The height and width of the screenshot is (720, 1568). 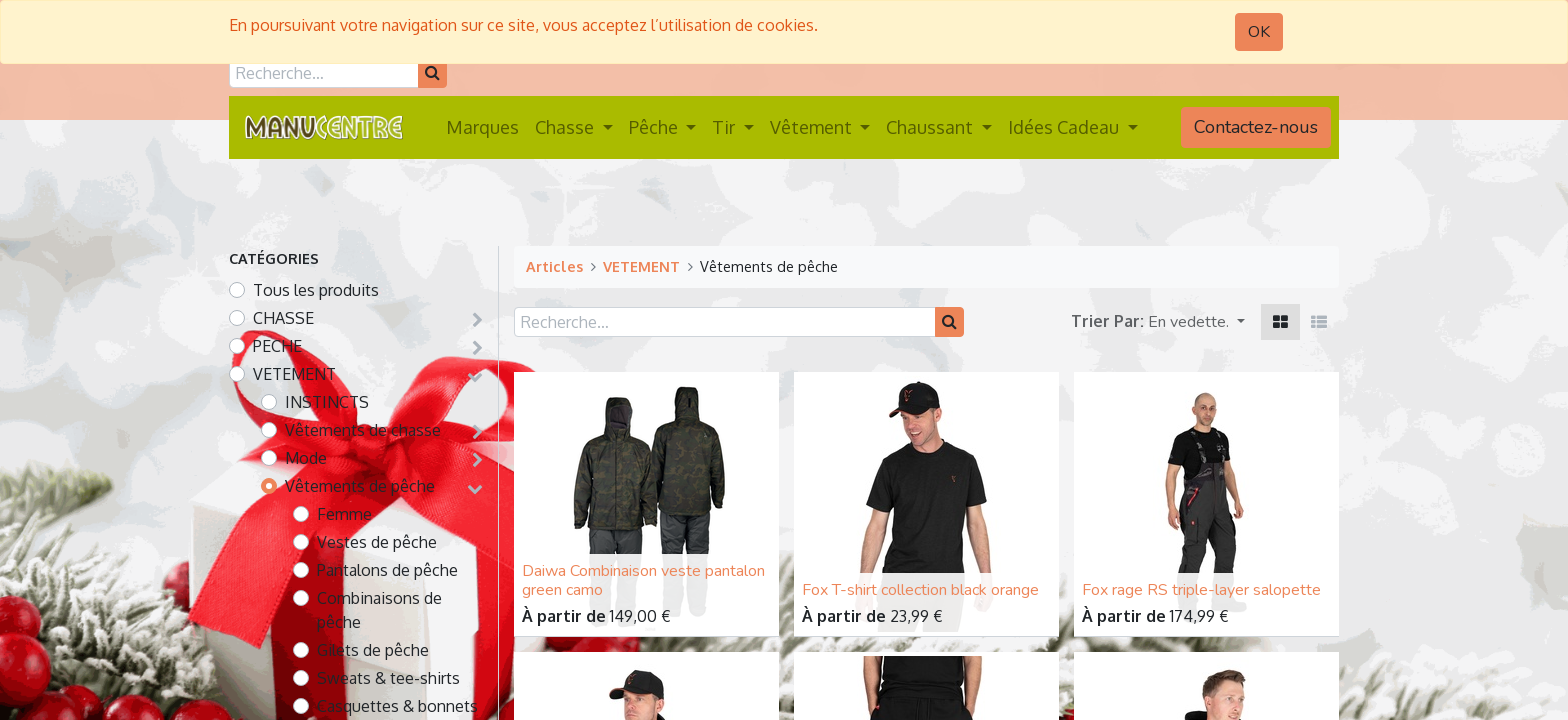 I want to click on [menuitem], so click(x=482, y=127).